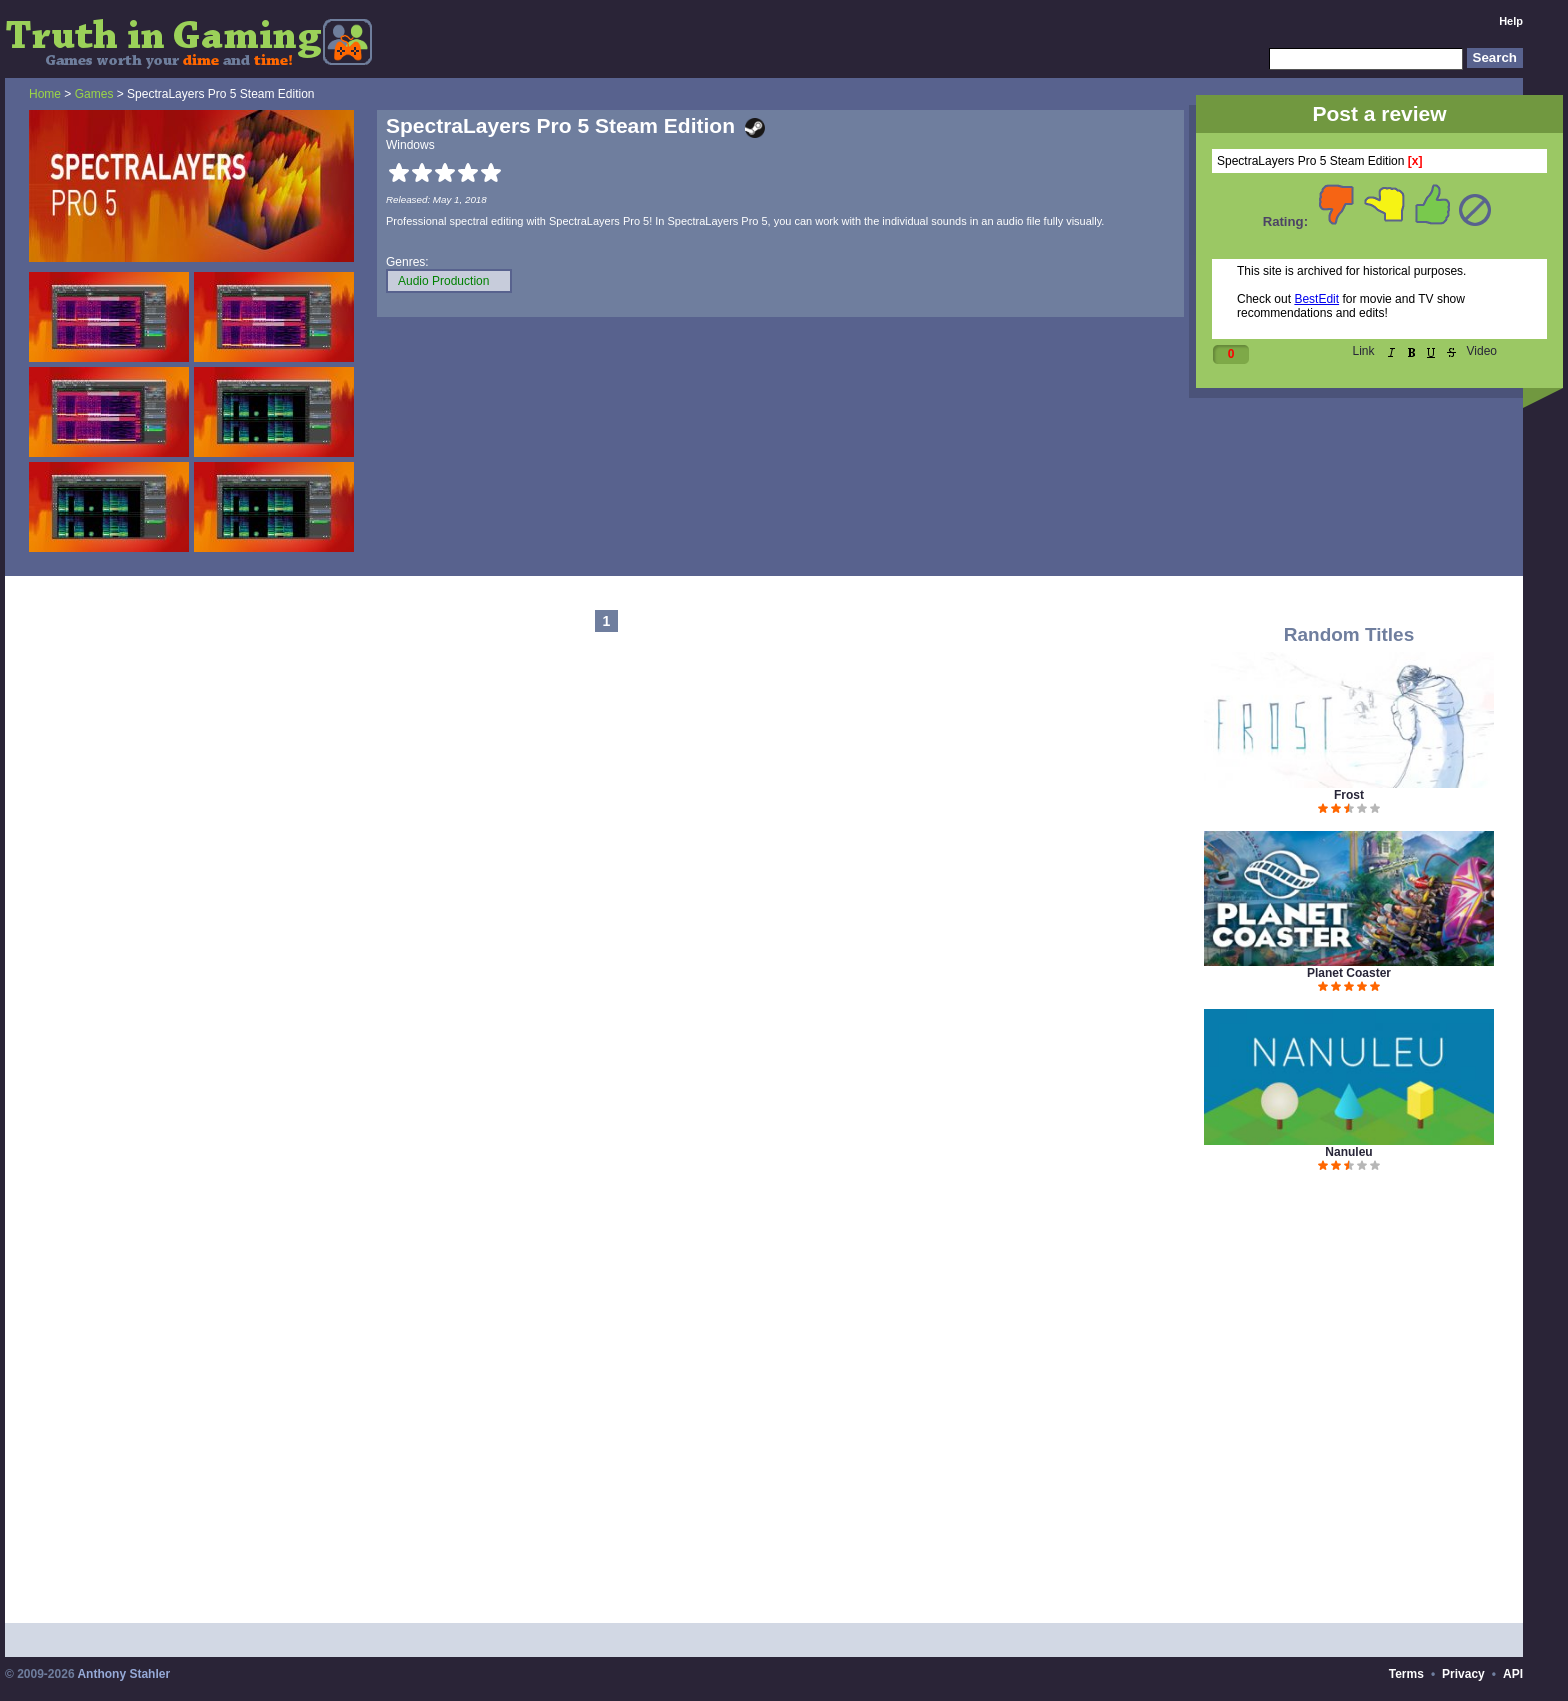  Describe the element at coordinates (1482, 351) in the screenshot. I see `Video` at that location.